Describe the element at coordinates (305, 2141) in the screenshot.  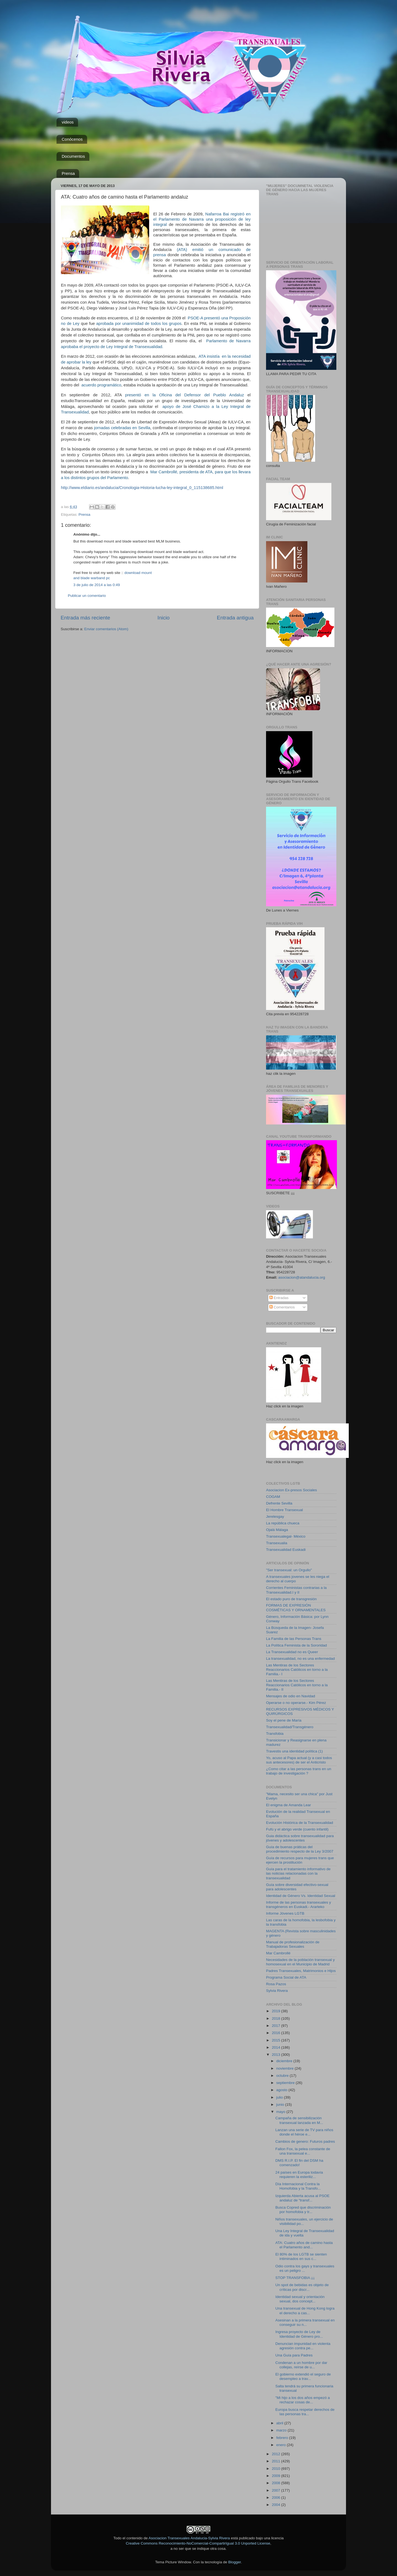
I see `Cambios de genero: Futuros padres` at that location.